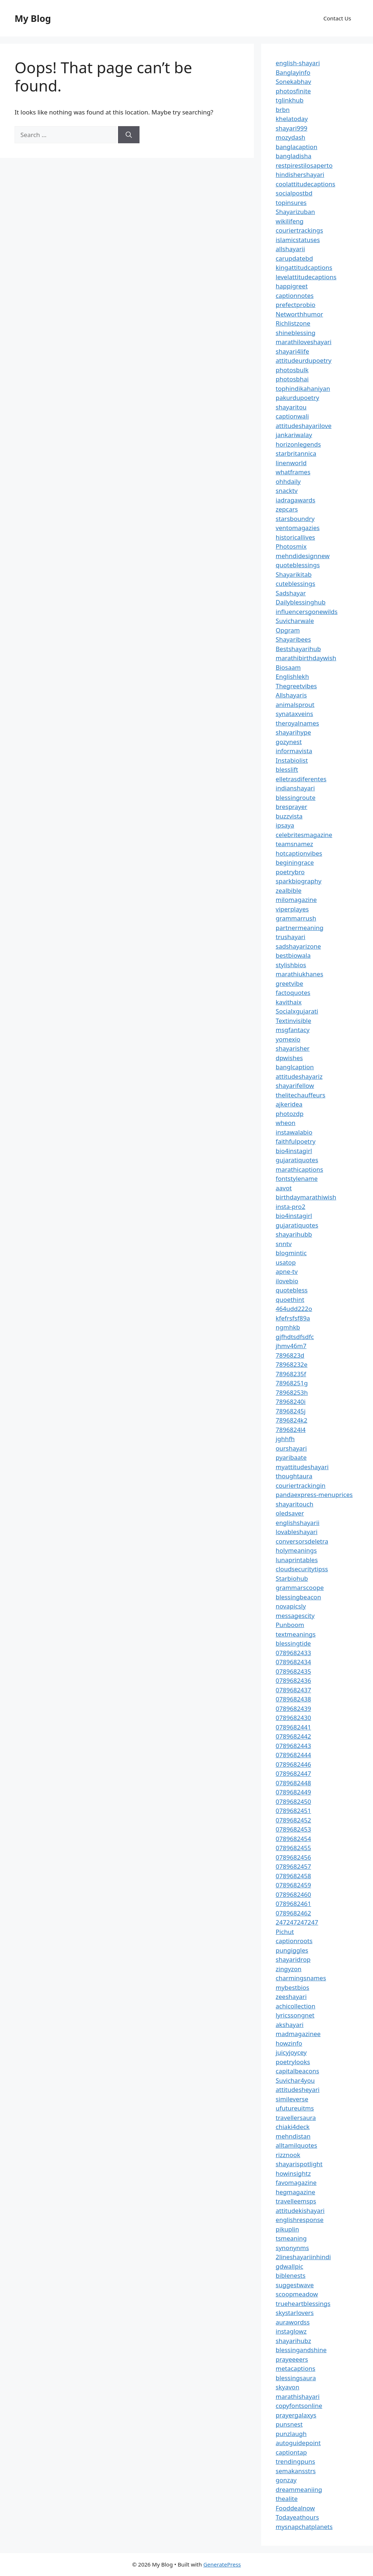  Describe the element at coordinates (295, 2285) in the screenshot. I see `suggestwave` at that location.